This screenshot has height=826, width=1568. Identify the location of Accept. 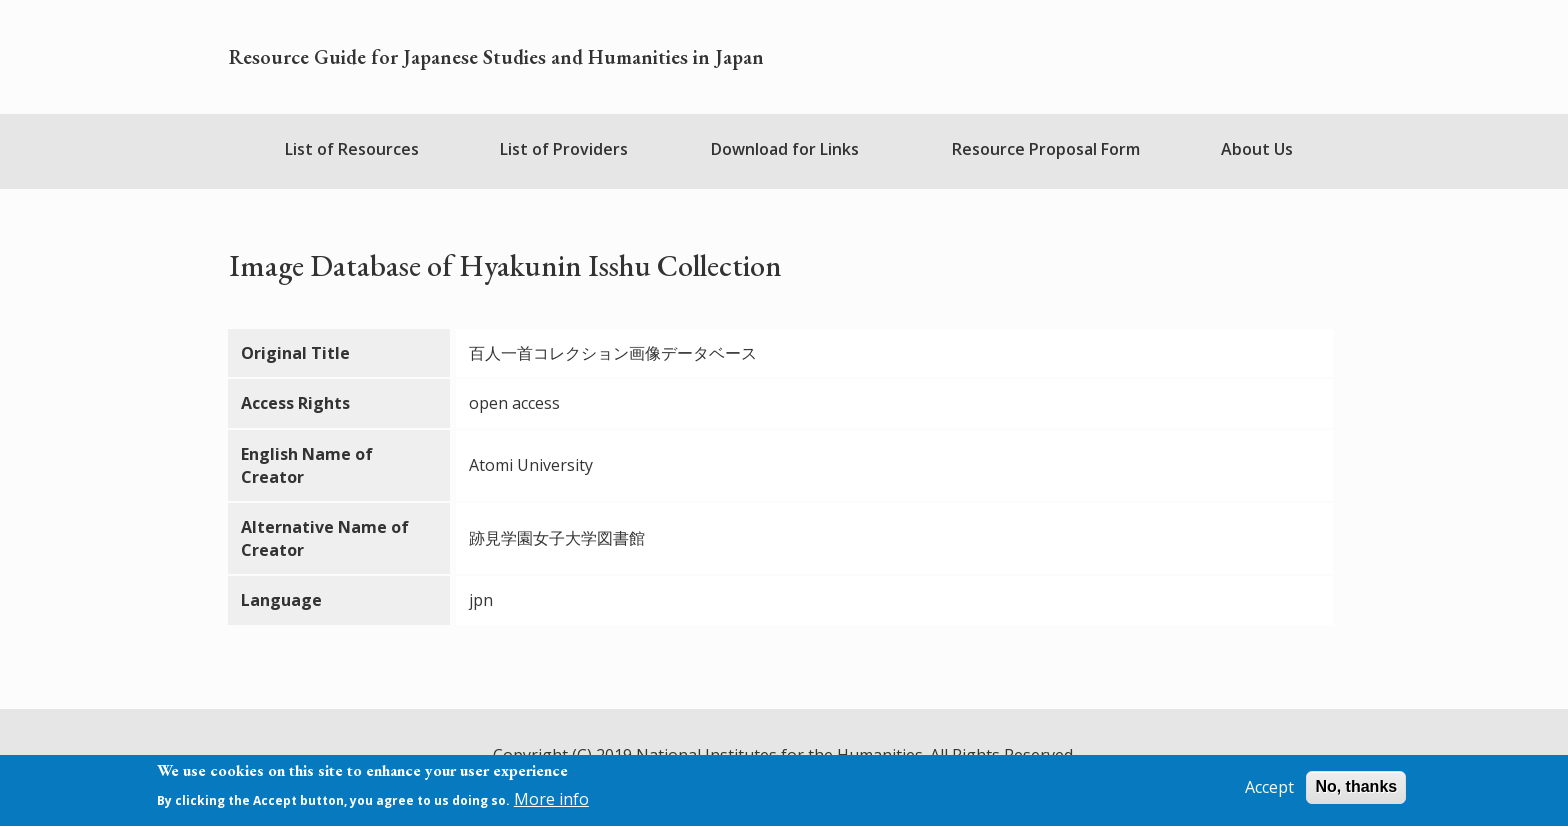
(1269, 788).